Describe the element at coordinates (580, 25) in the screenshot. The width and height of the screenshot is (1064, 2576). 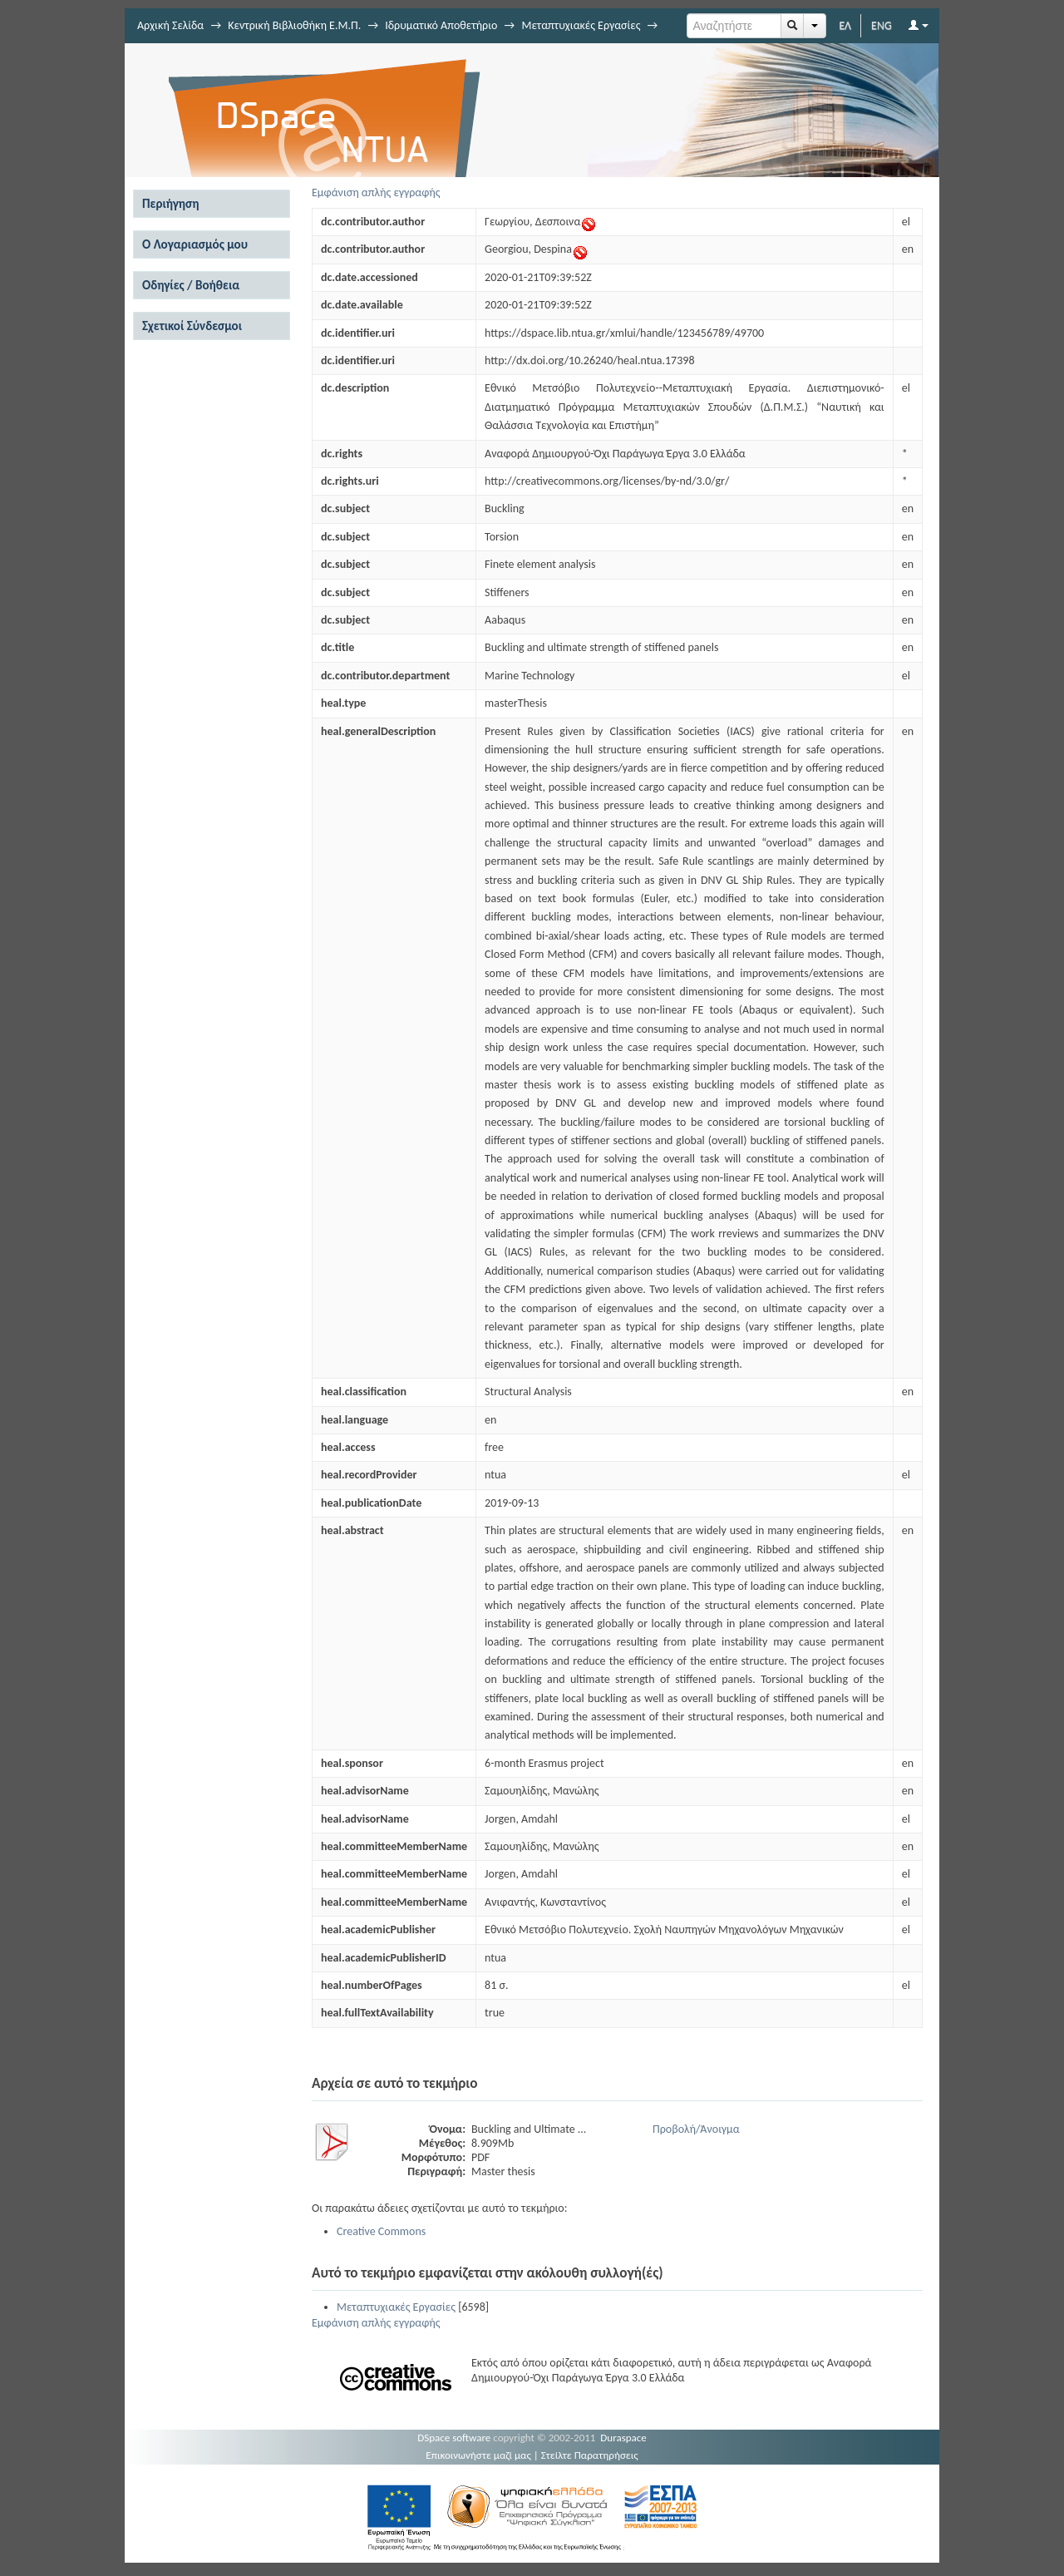
I see `Μεταπτυχιακές Εργασίες` at that location.